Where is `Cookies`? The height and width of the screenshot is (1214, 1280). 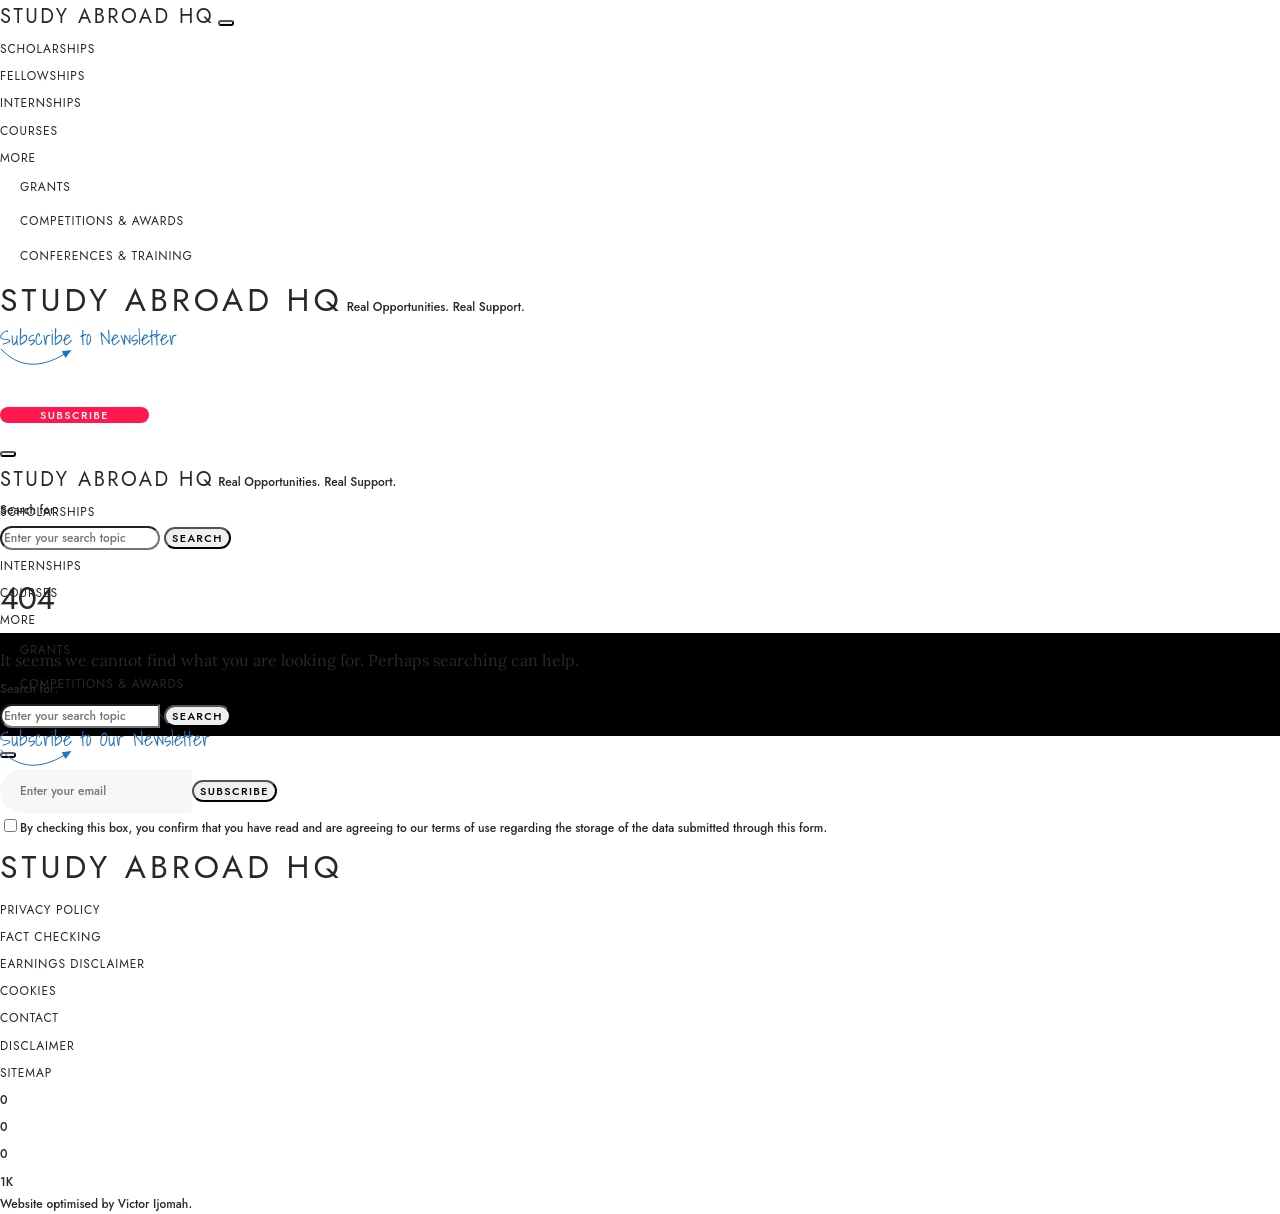
Cookies is located at coordinates (28, 991).